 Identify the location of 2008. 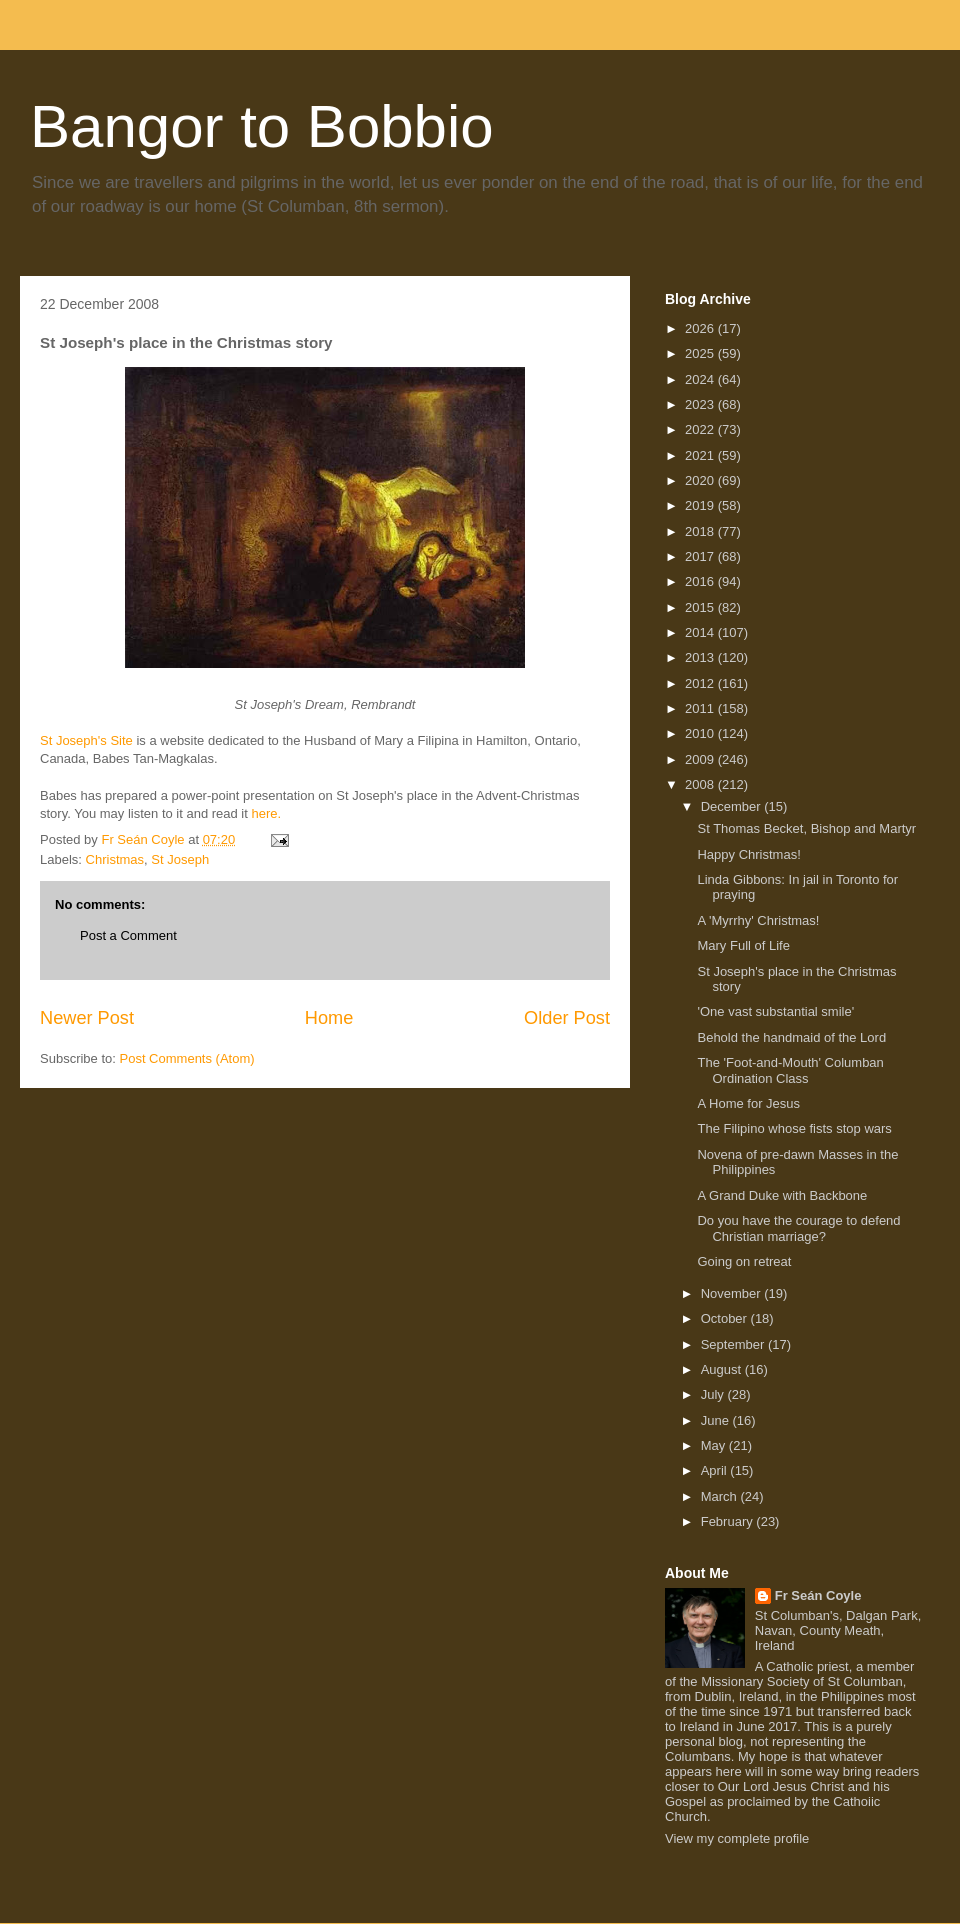
(701, 784).